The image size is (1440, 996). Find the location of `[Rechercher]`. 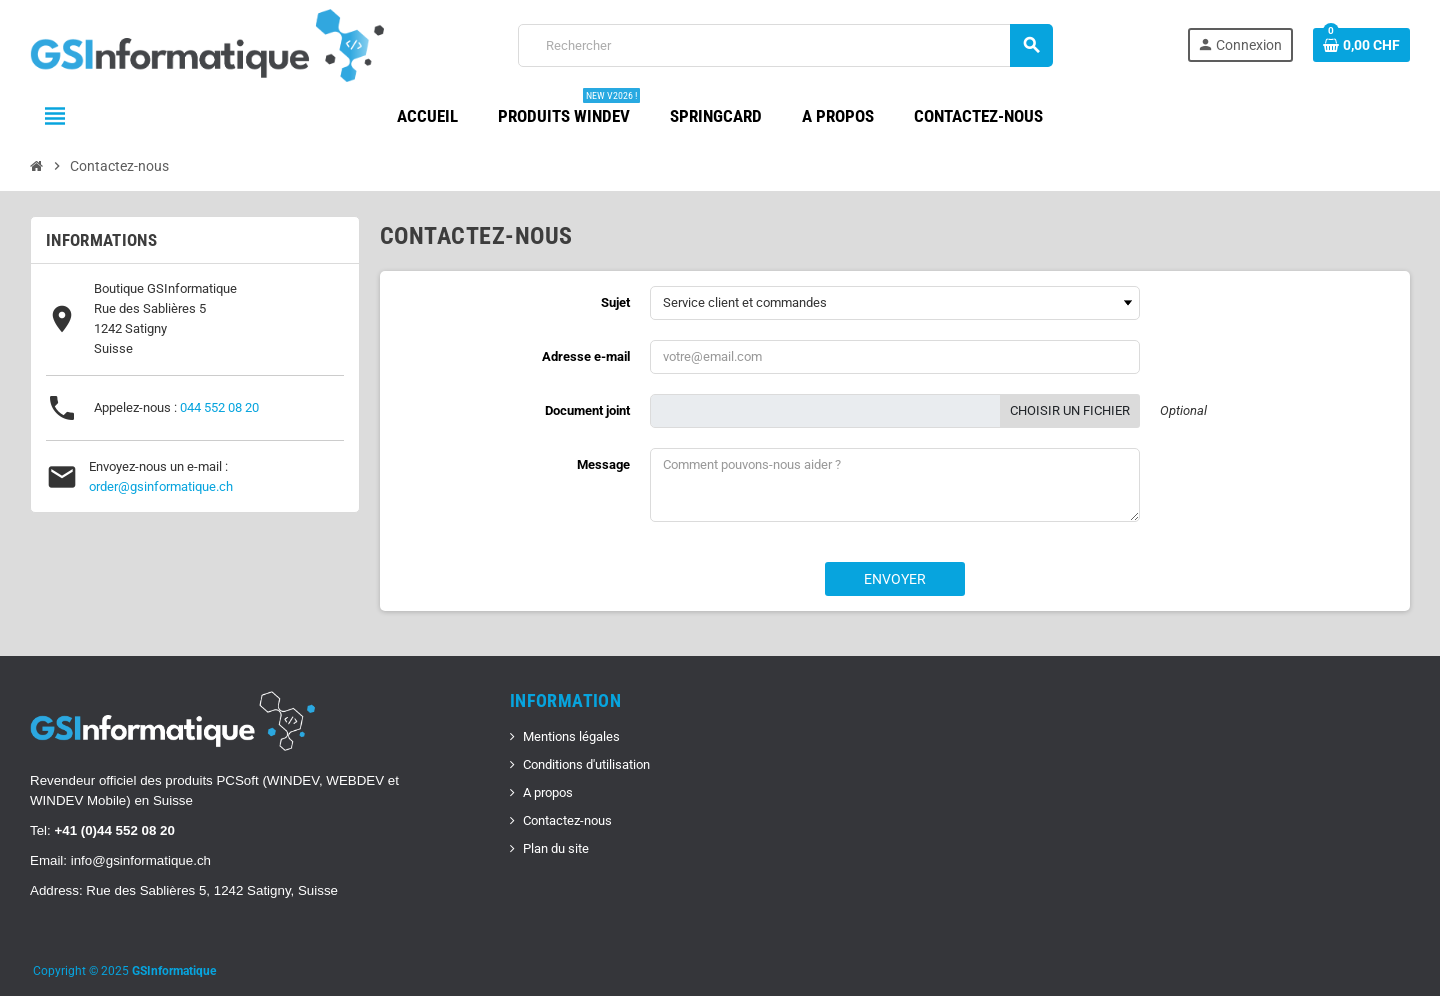

[Rechercher] is located at coordinates (785, 45).